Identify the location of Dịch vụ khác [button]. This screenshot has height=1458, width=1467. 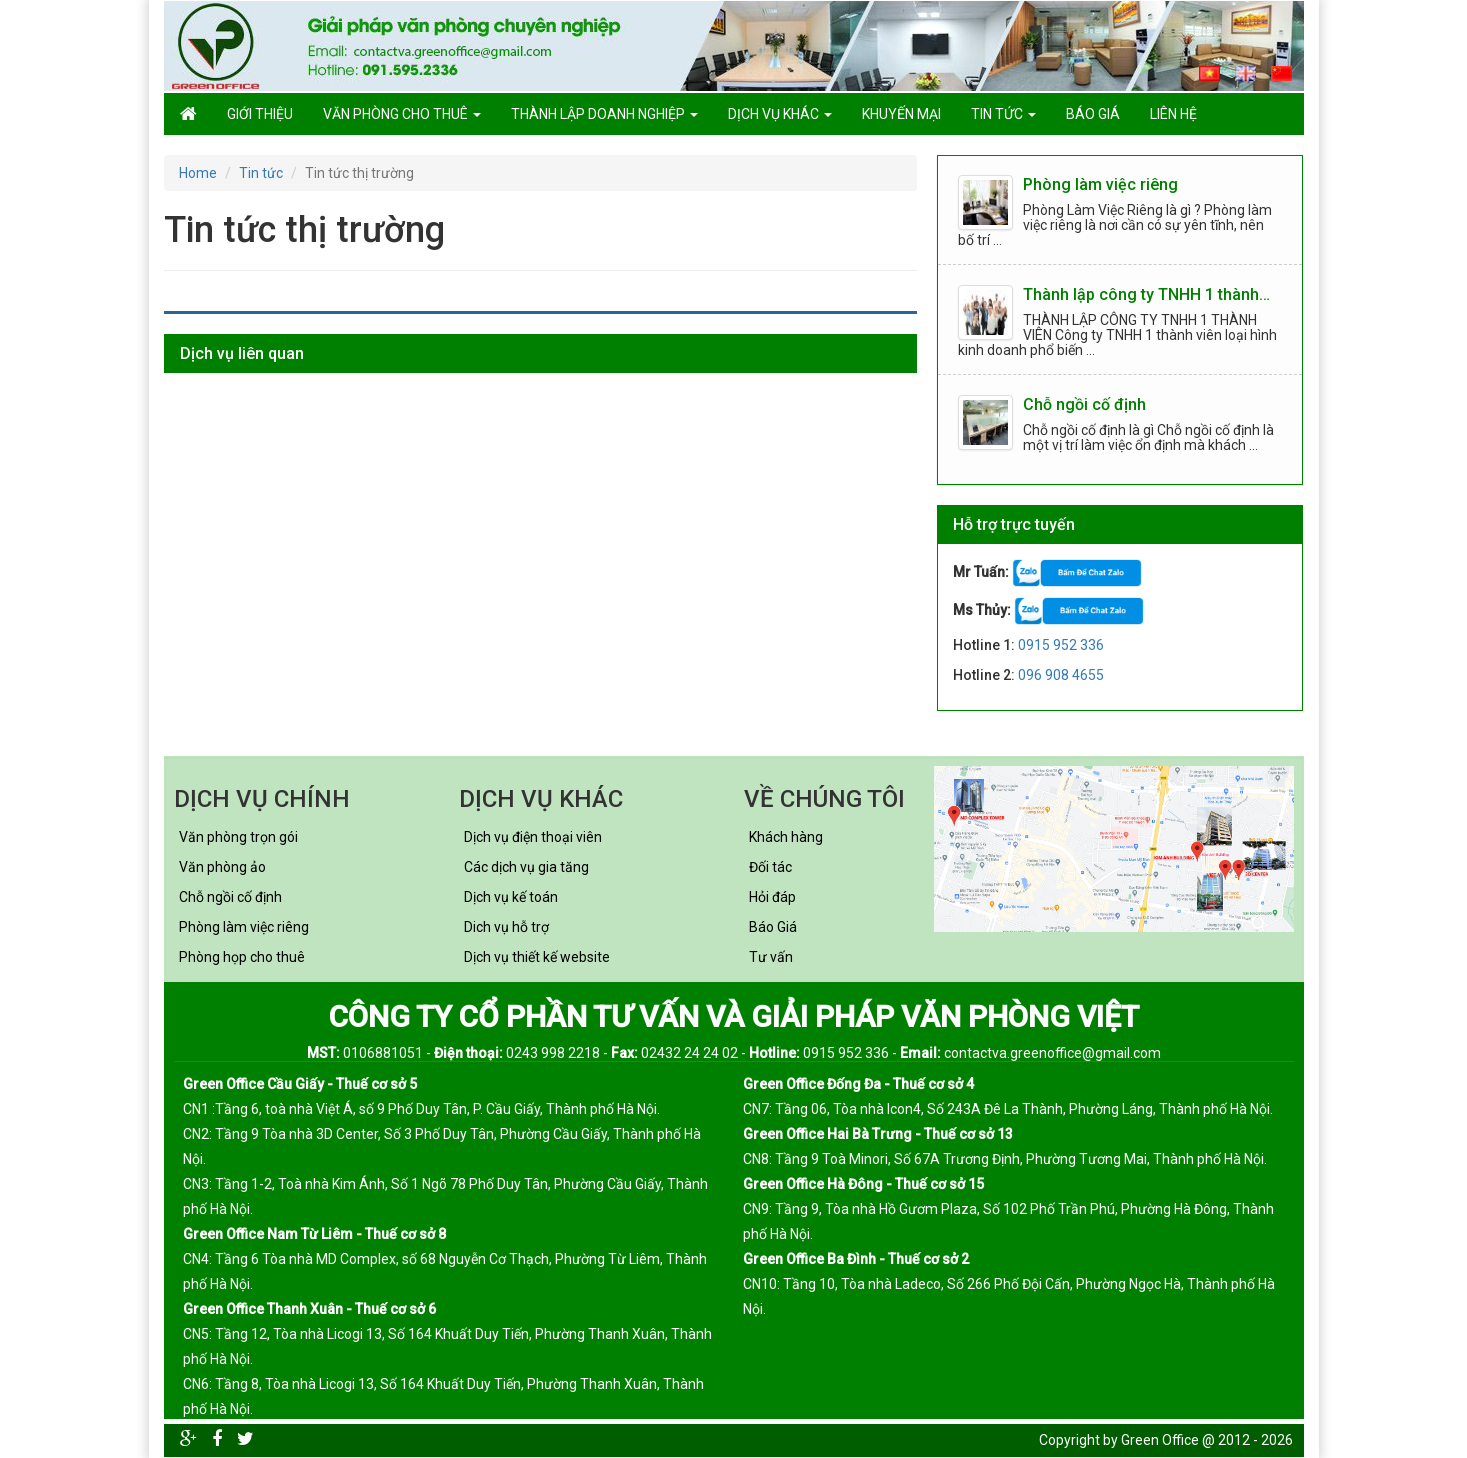
(780, 114).